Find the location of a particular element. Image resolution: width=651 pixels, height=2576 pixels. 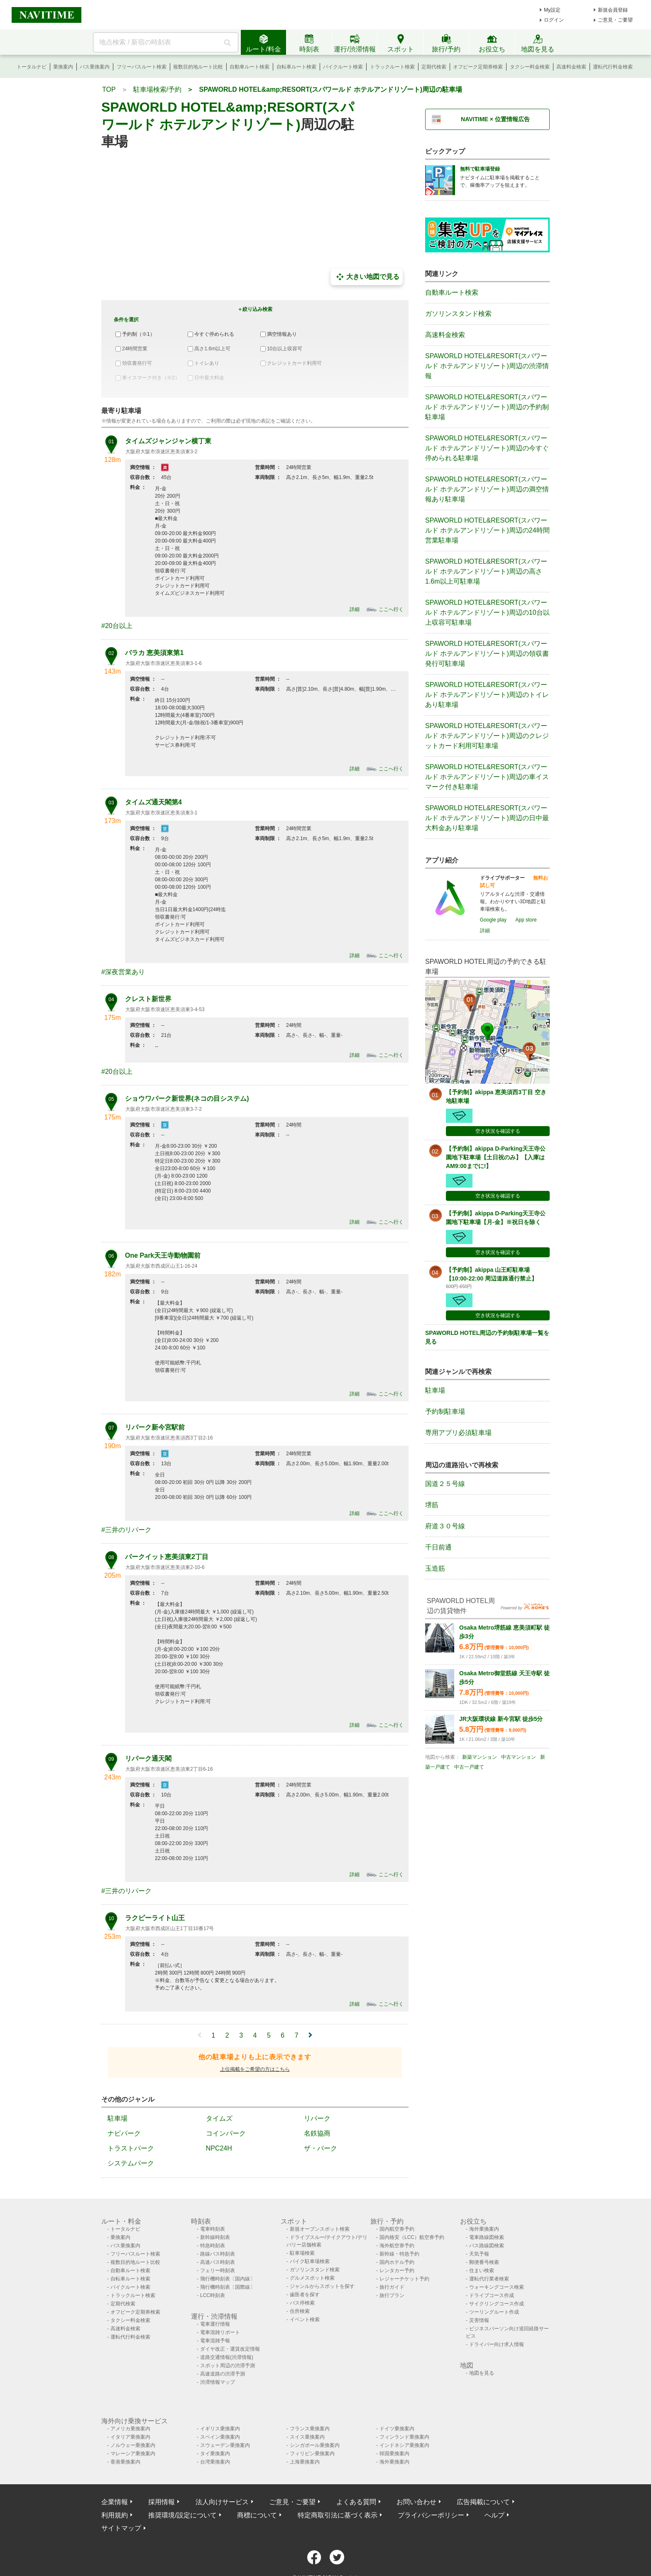

ログイン is located at coordinates (554, 20).